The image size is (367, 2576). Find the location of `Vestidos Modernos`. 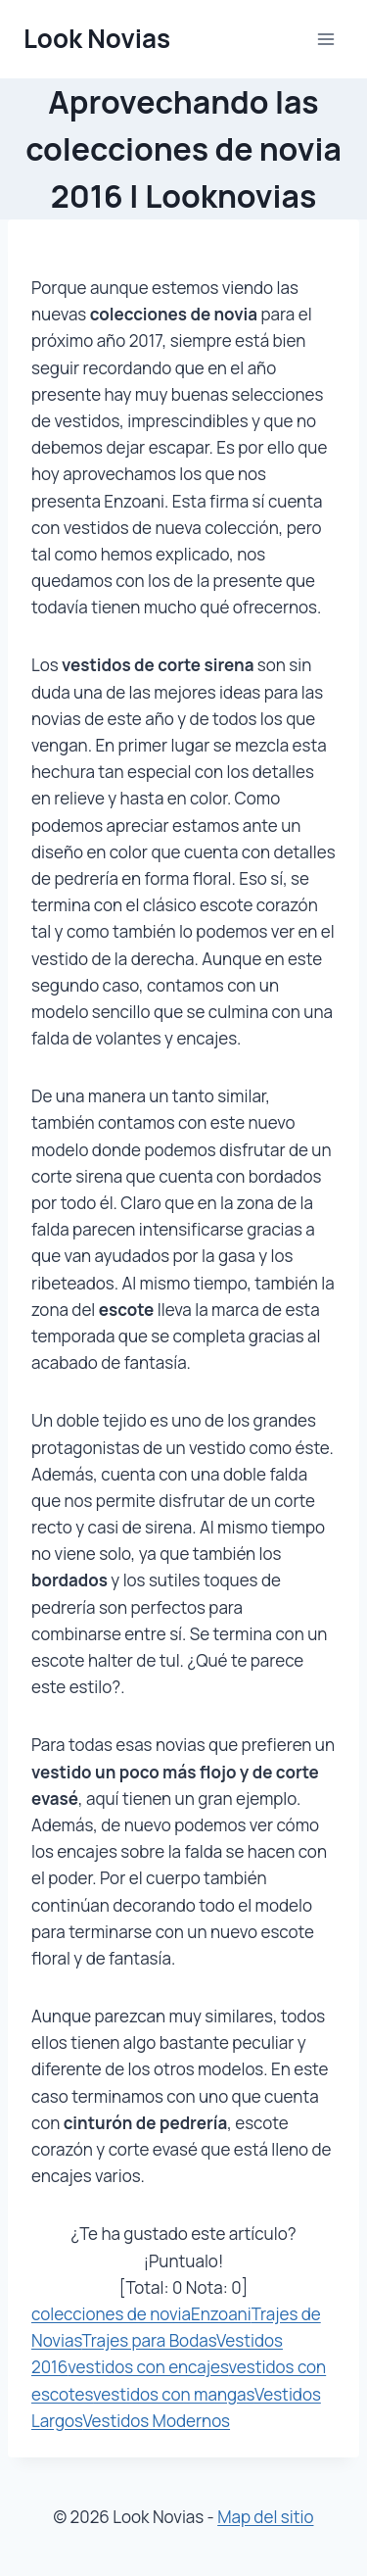

Vestidos Modernos is located at coordinates (156, 2420).